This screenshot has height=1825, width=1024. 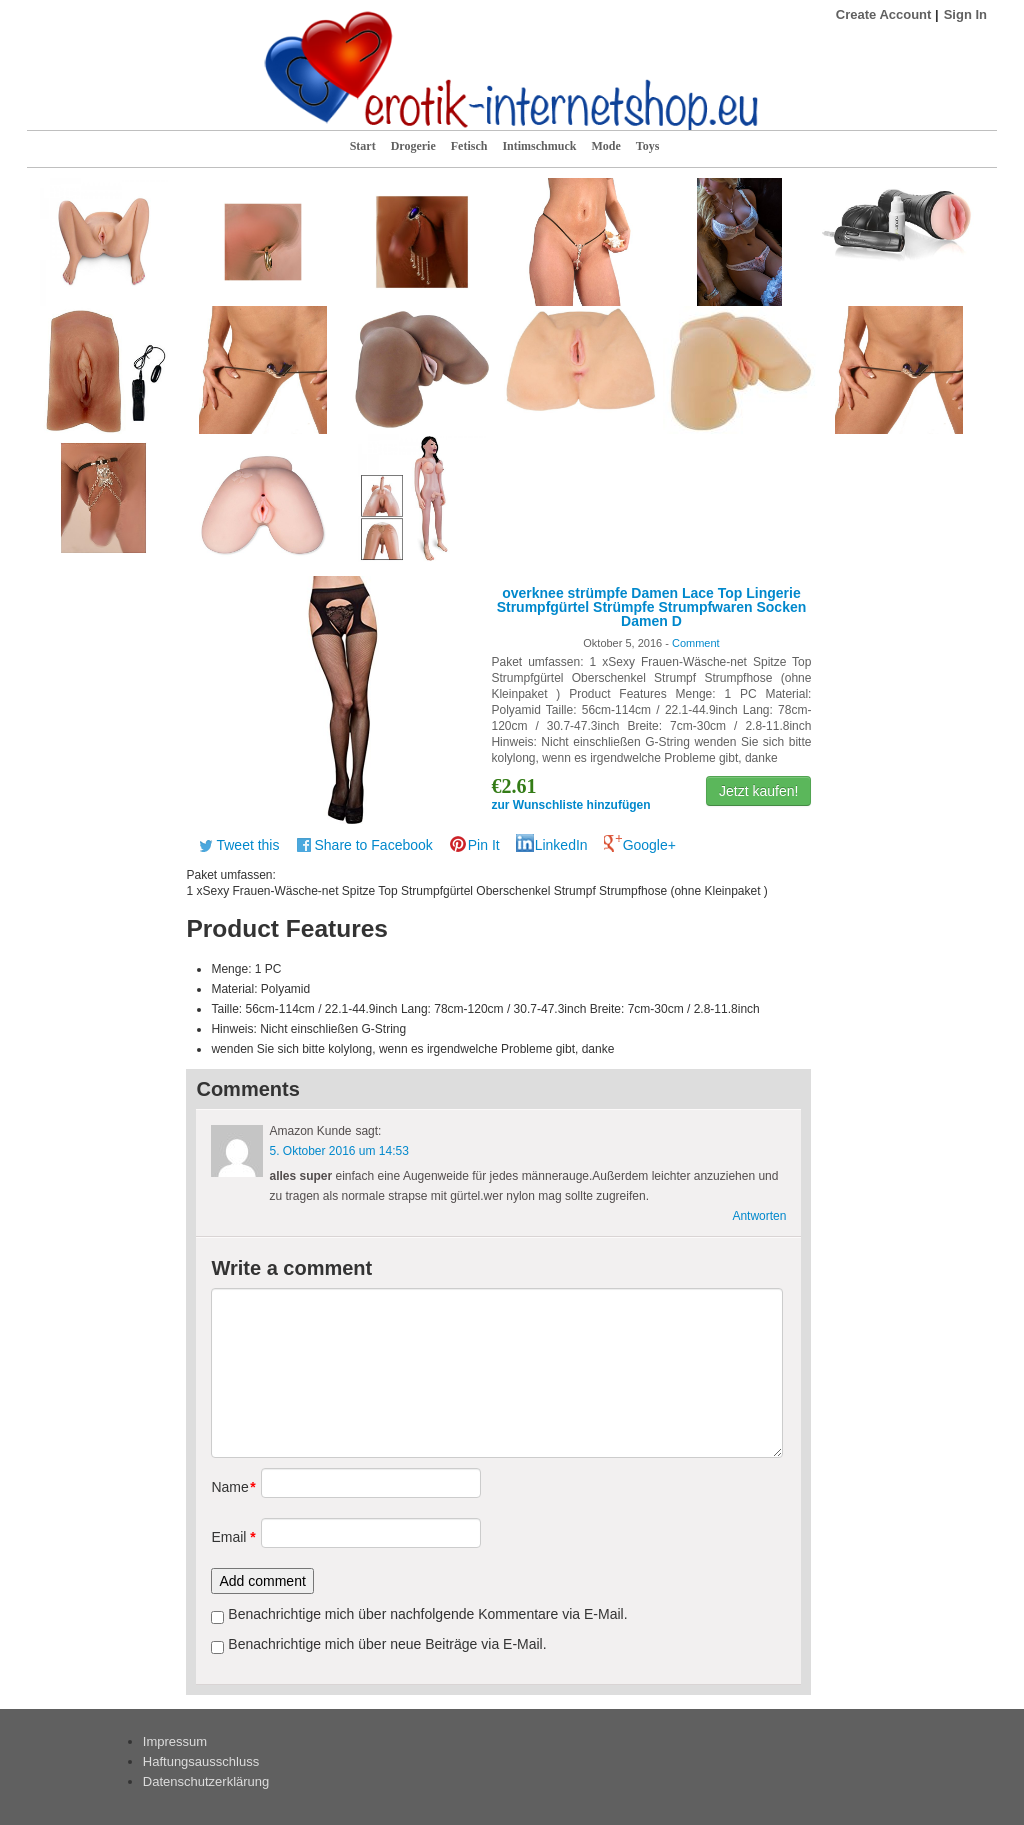 What do you see at coordinates (247, 845) in the screenshot?
I see `Tweet this` at bounding box center [247, 845].